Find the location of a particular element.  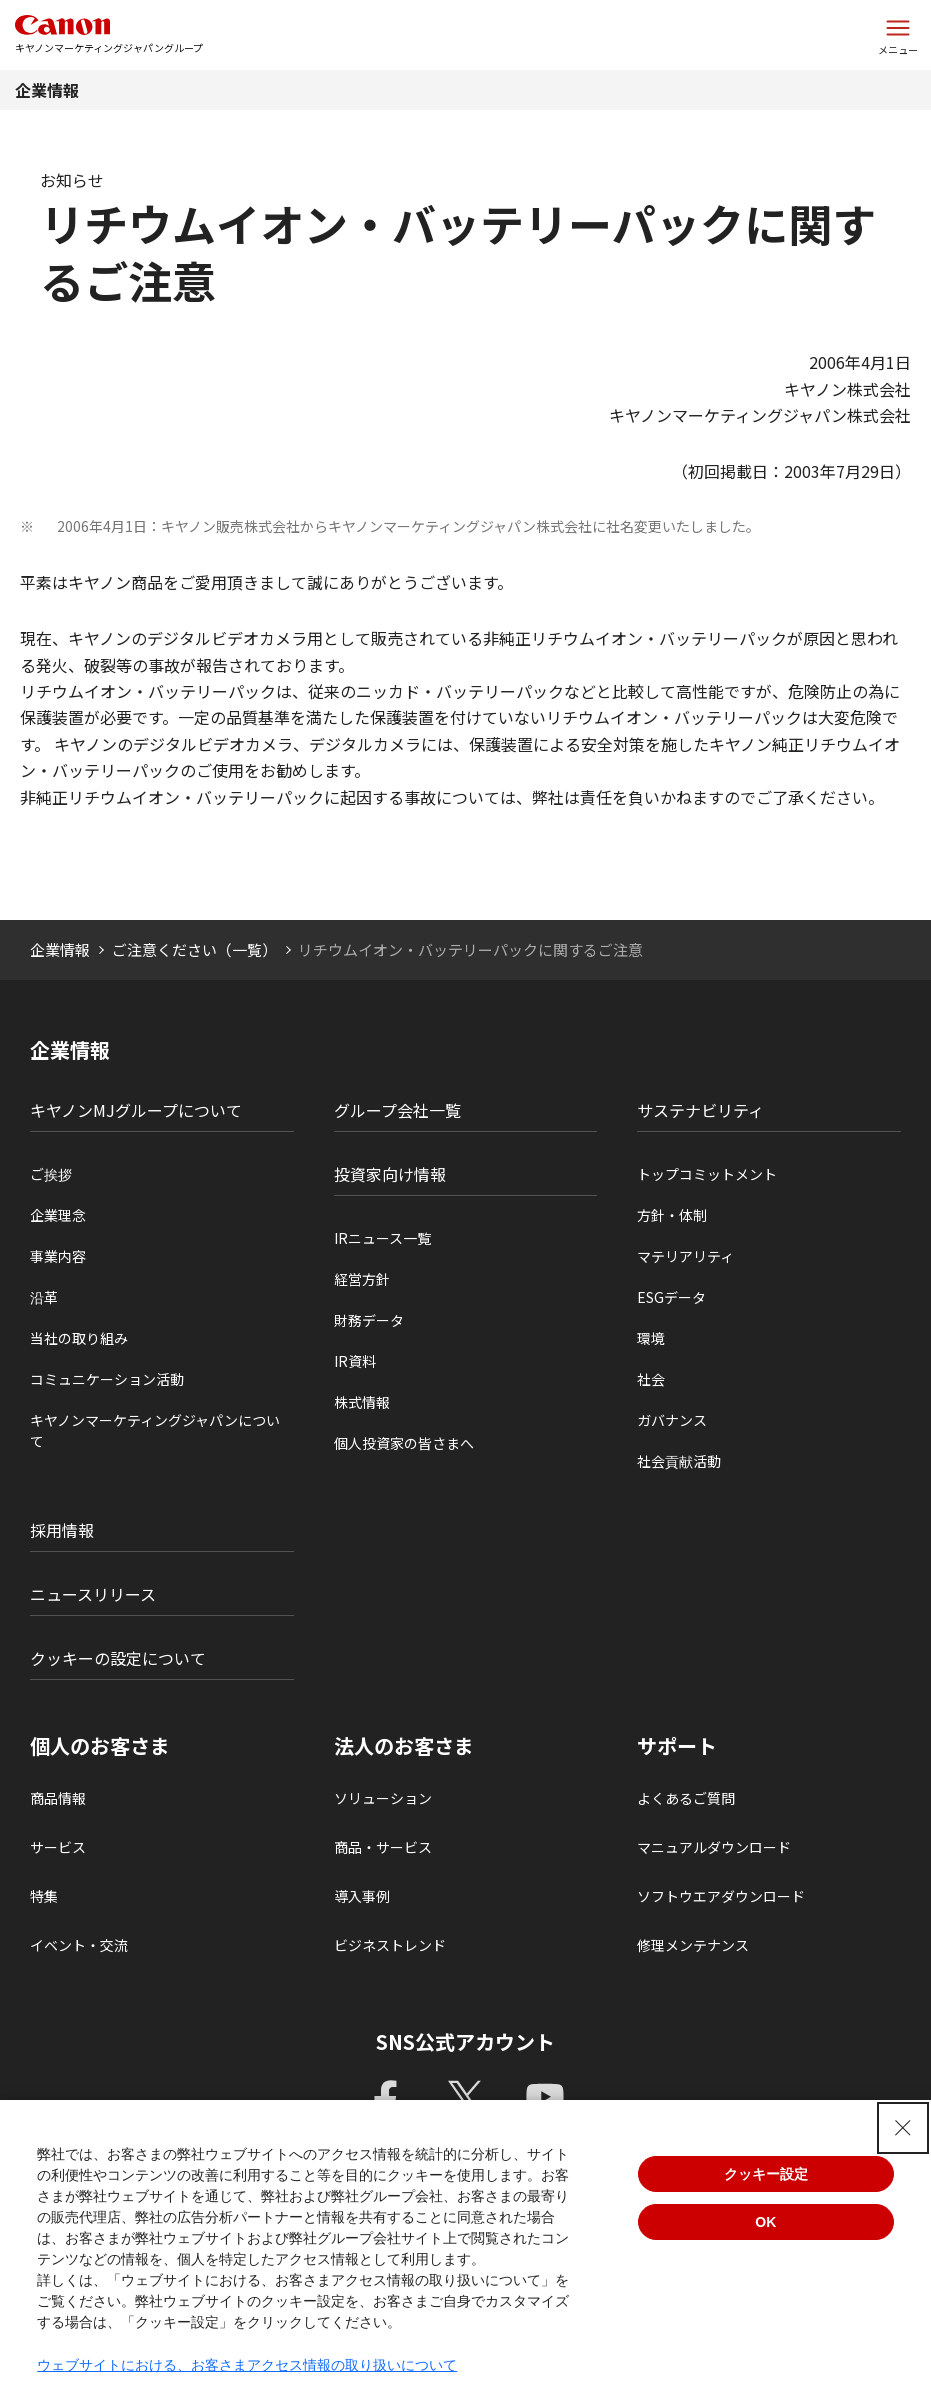

トップコミットメント is located at coordinates (707, 1174).